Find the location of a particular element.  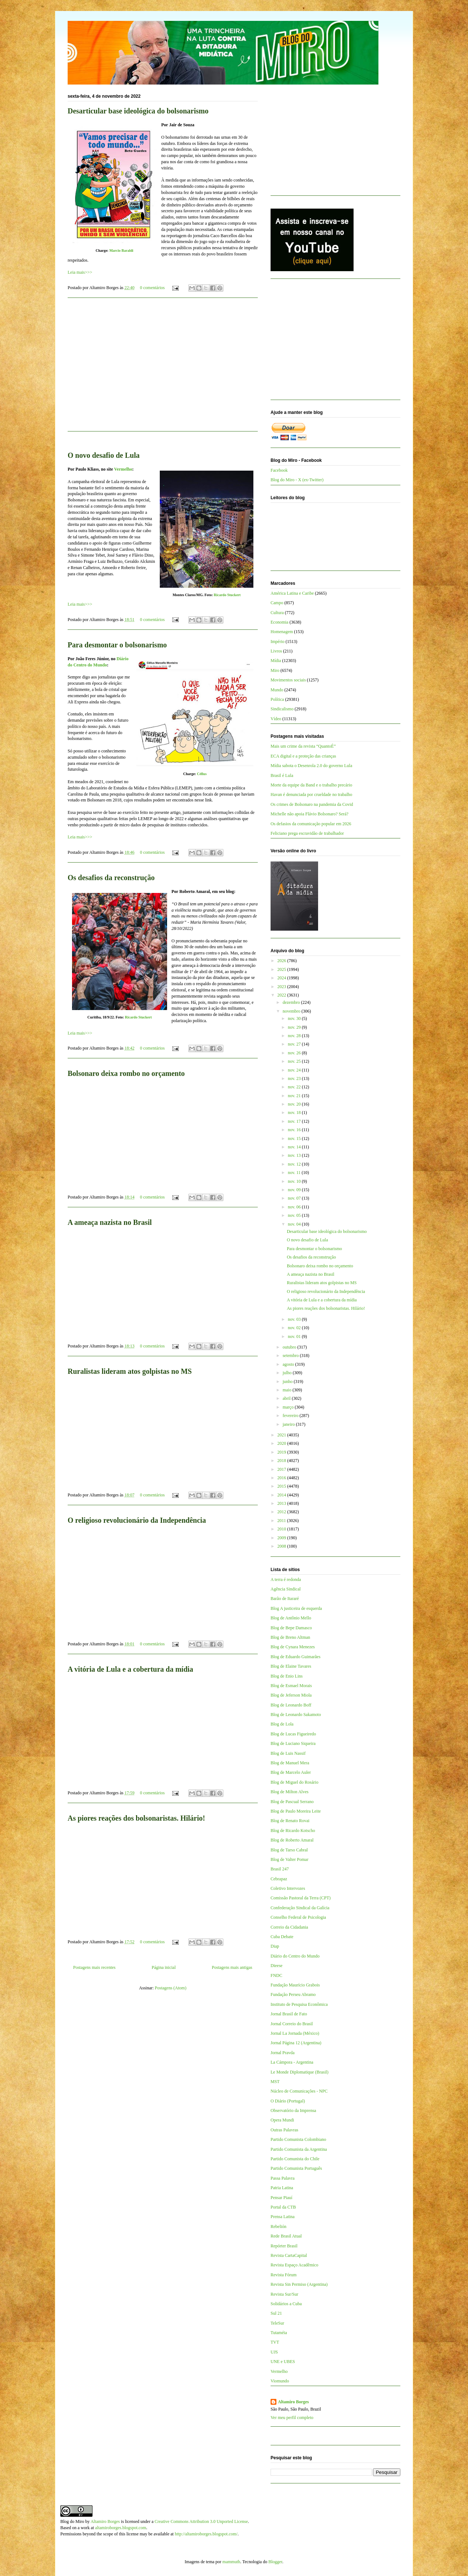

Sul 21 is located at coordinates (276, 2313).